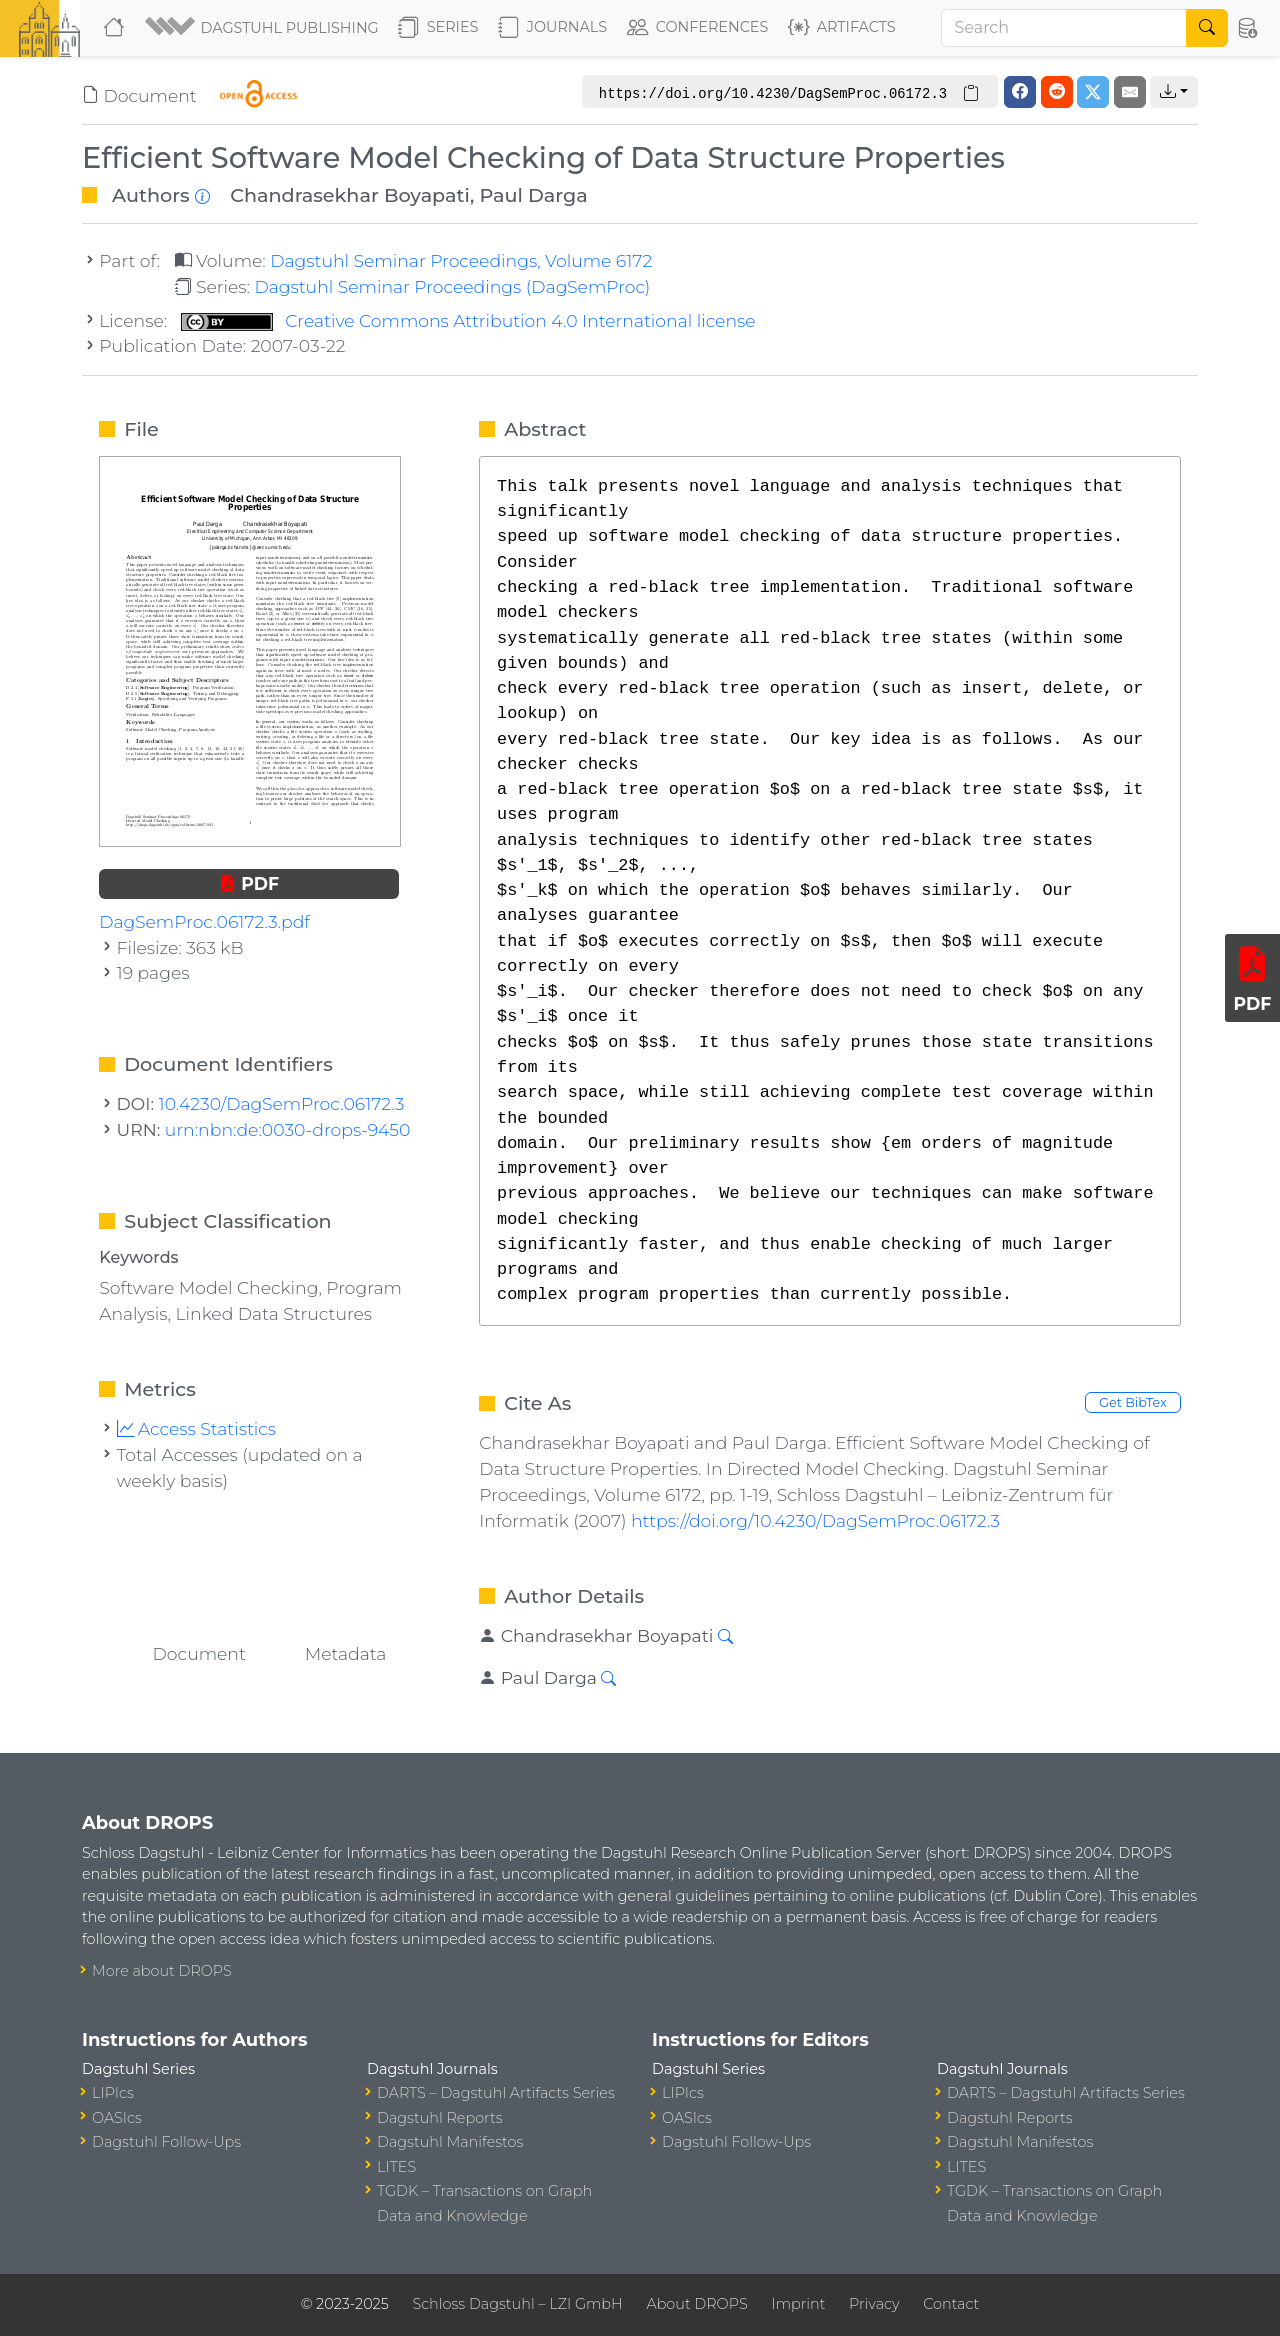 The image size is (1280, 2336). What do you see at coordinates (552, 28) in the screenshot?
I see `Journals [button]` at bounding box center [552, 28].